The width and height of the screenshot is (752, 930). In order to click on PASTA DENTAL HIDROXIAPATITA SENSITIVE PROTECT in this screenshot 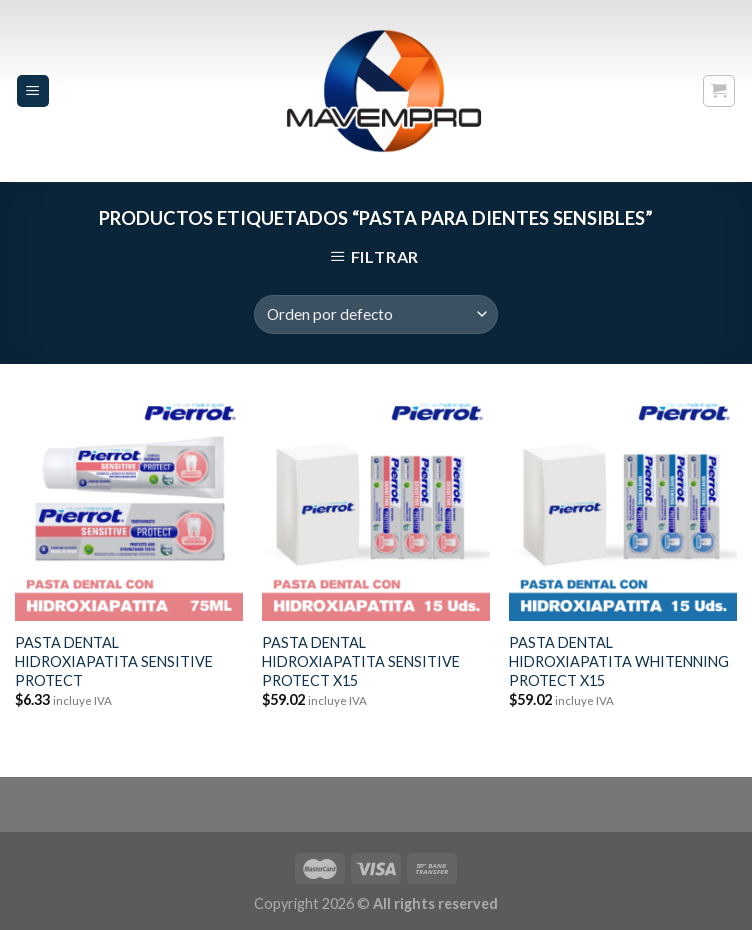, I will do `click(114, 661)`.